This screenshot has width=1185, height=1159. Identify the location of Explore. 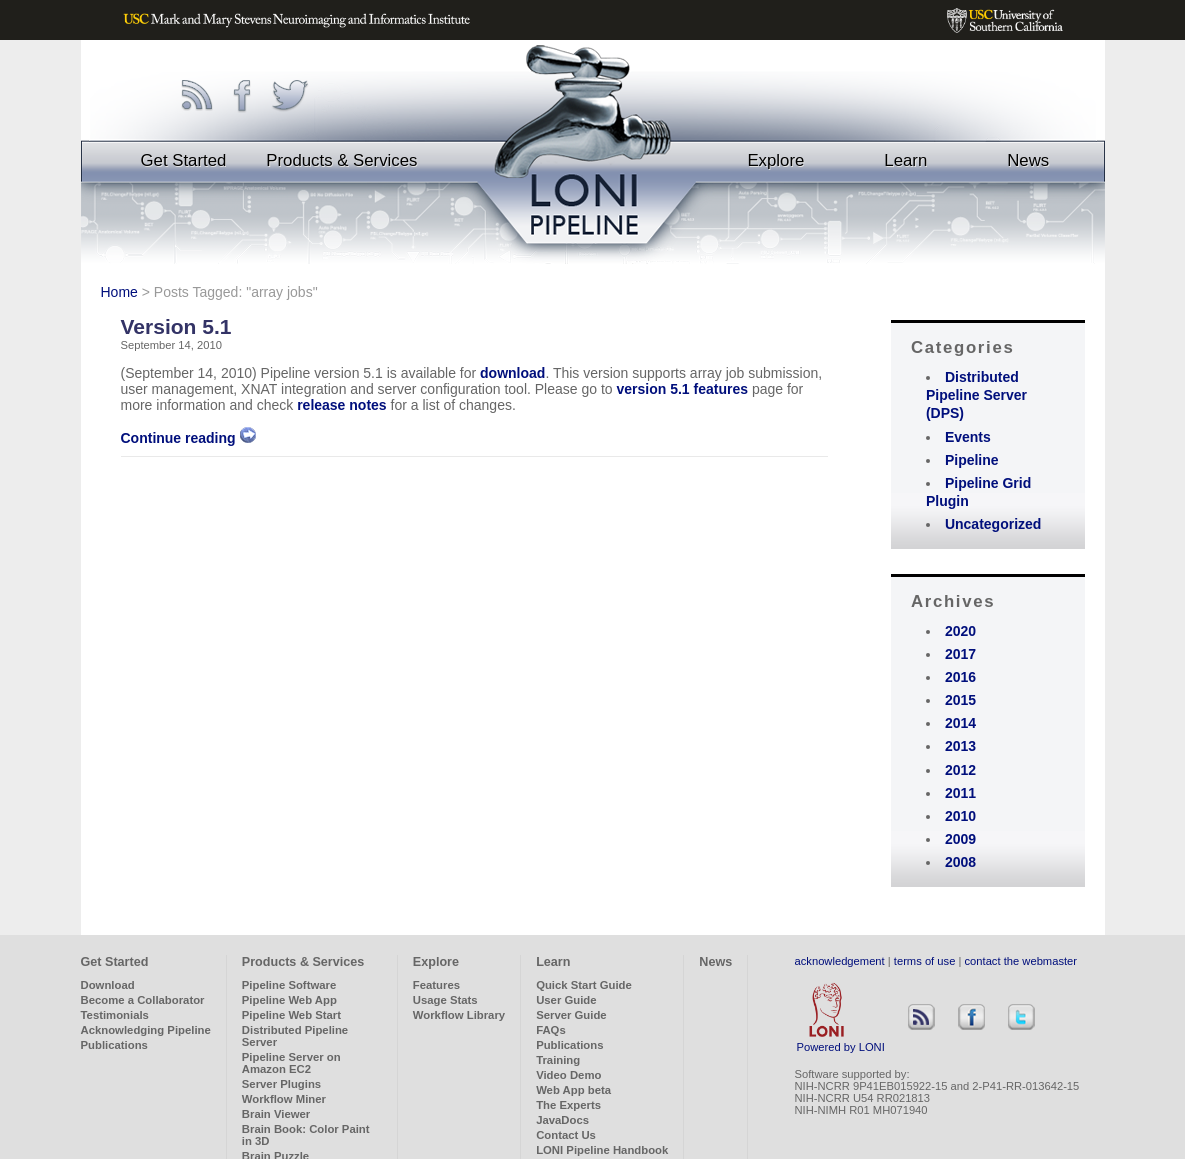
(775, 160).